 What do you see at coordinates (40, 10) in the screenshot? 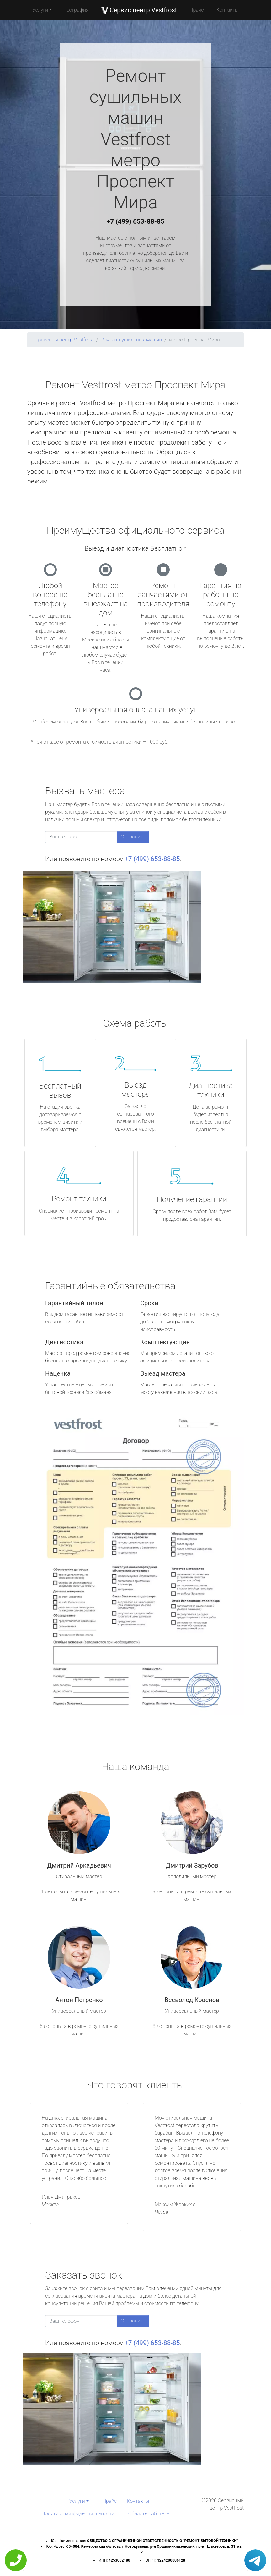
I see `Услуги [button]` at bounding box center [40, 10].